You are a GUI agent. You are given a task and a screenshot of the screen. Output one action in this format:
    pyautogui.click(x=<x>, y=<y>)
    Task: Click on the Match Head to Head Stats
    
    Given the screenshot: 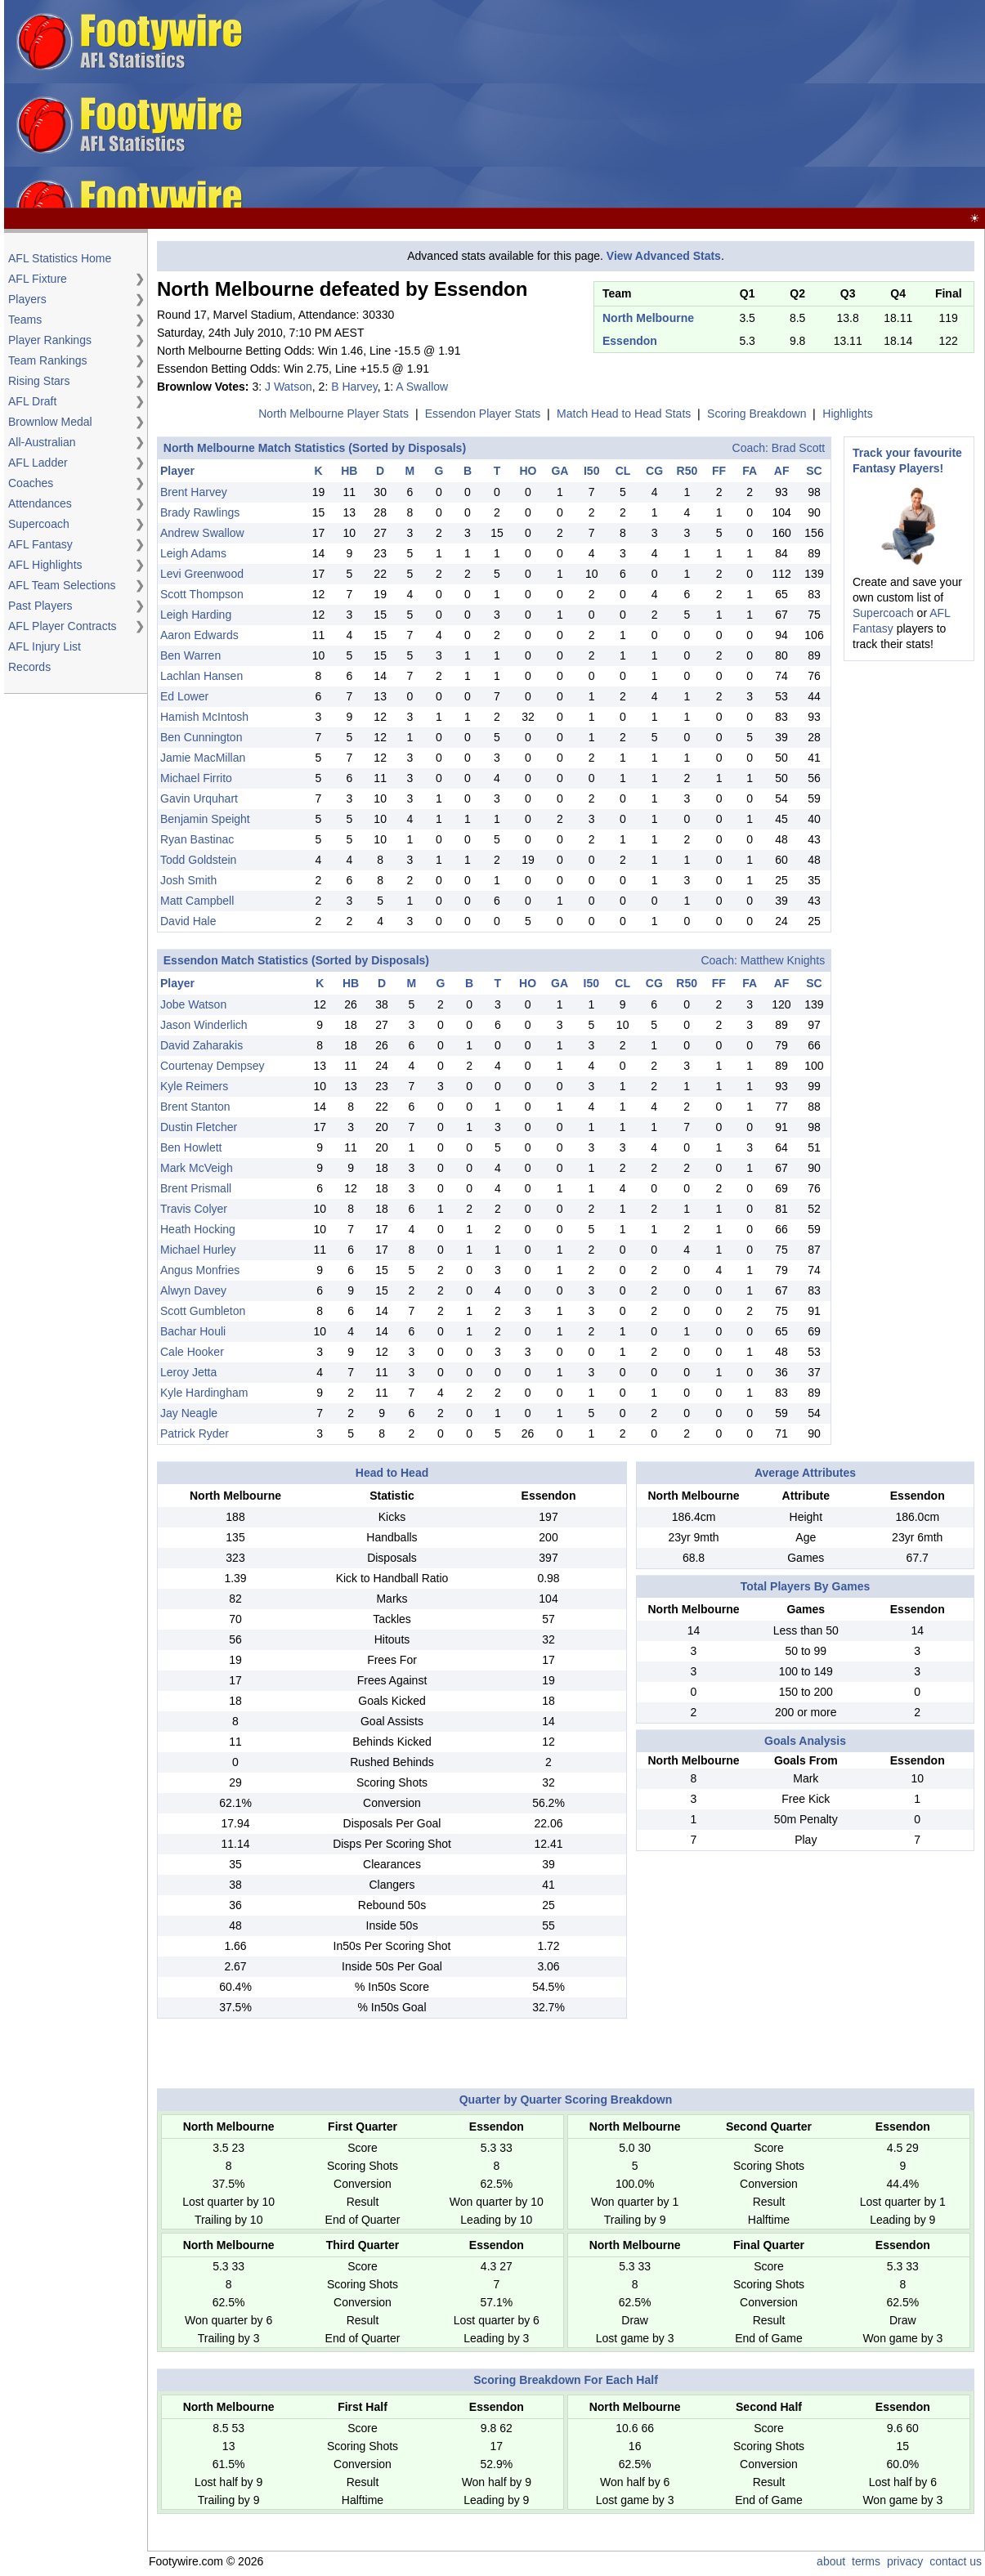 What is the action you would take?
    pyautogui.click(x=624, y=413)
    